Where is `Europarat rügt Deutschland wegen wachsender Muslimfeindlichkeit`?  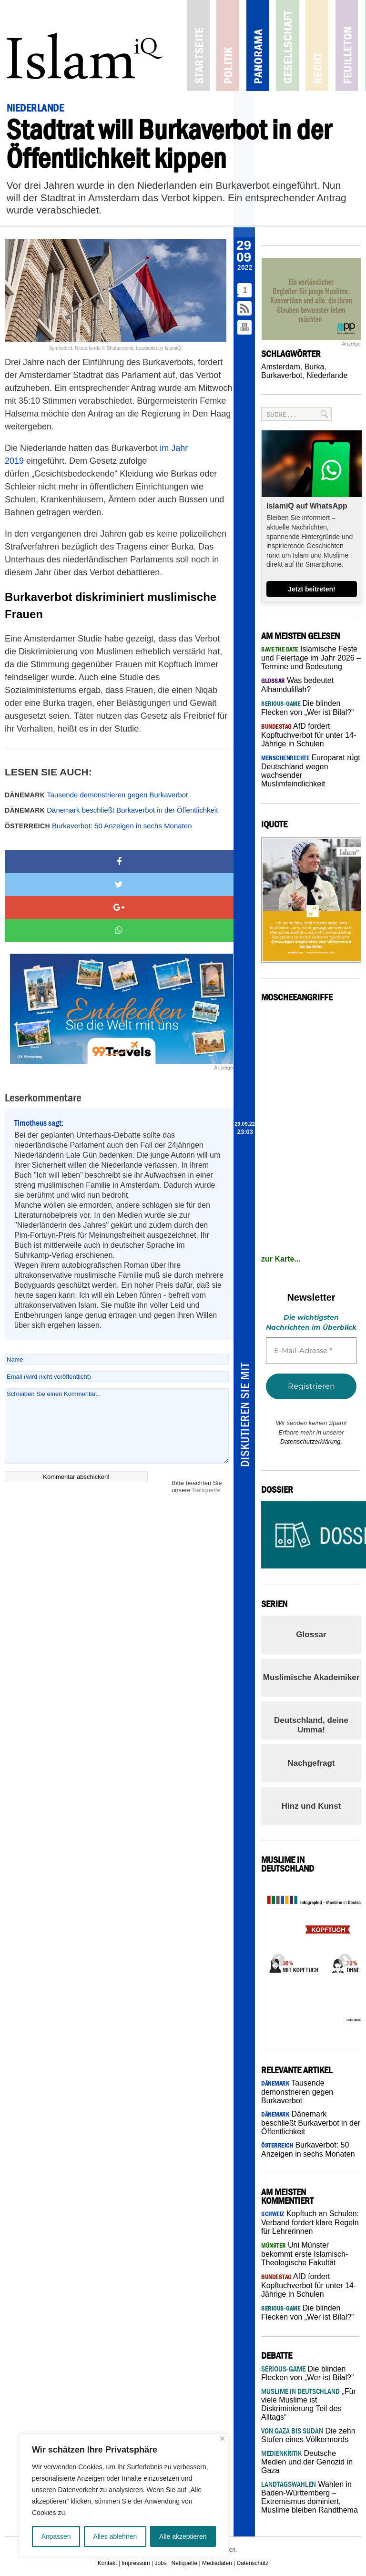 Europarat rügt Deutschland wegen wachsender Muslimfeindlichkeit is located at coordinates (310, 770).